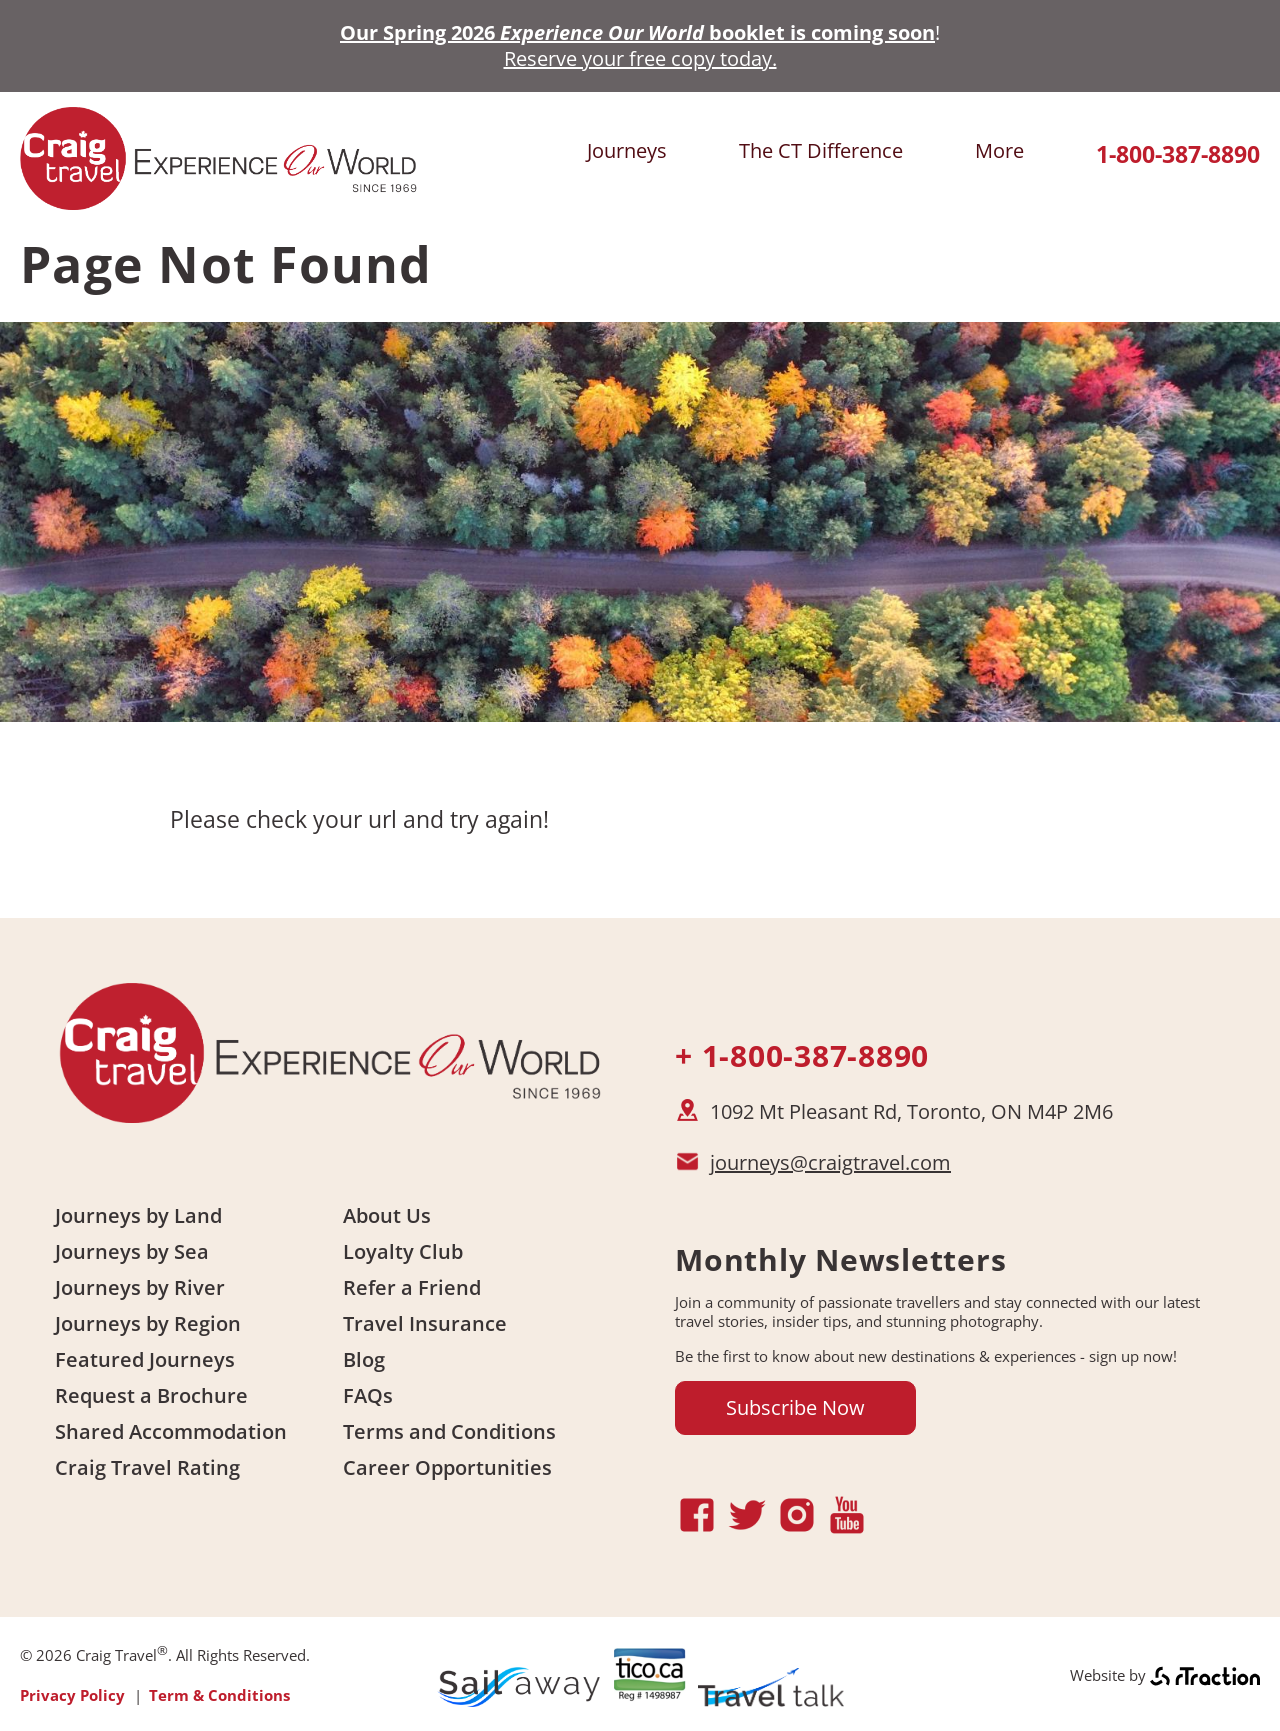 This screenshot has width=1280, height=1731. I want to click on Blog, so click(364, 1359).